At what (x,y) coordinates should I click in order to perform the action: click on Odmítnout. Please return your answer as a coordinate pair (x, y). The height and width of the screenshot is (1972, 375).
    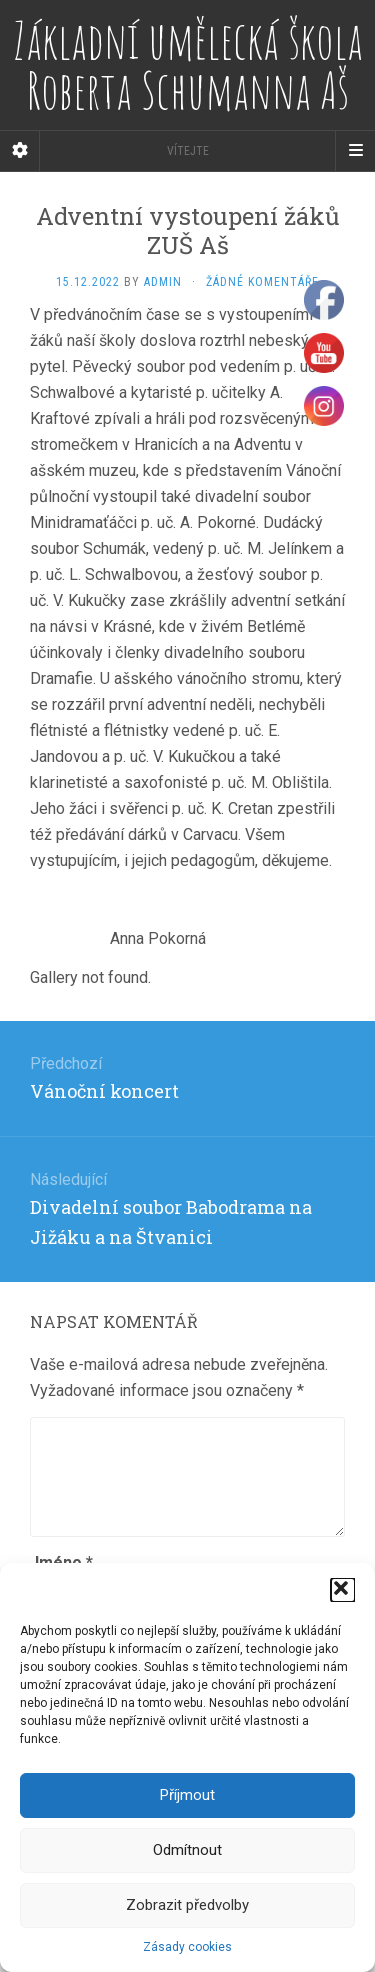
    Looking at the image, I should click on (187, 1850).